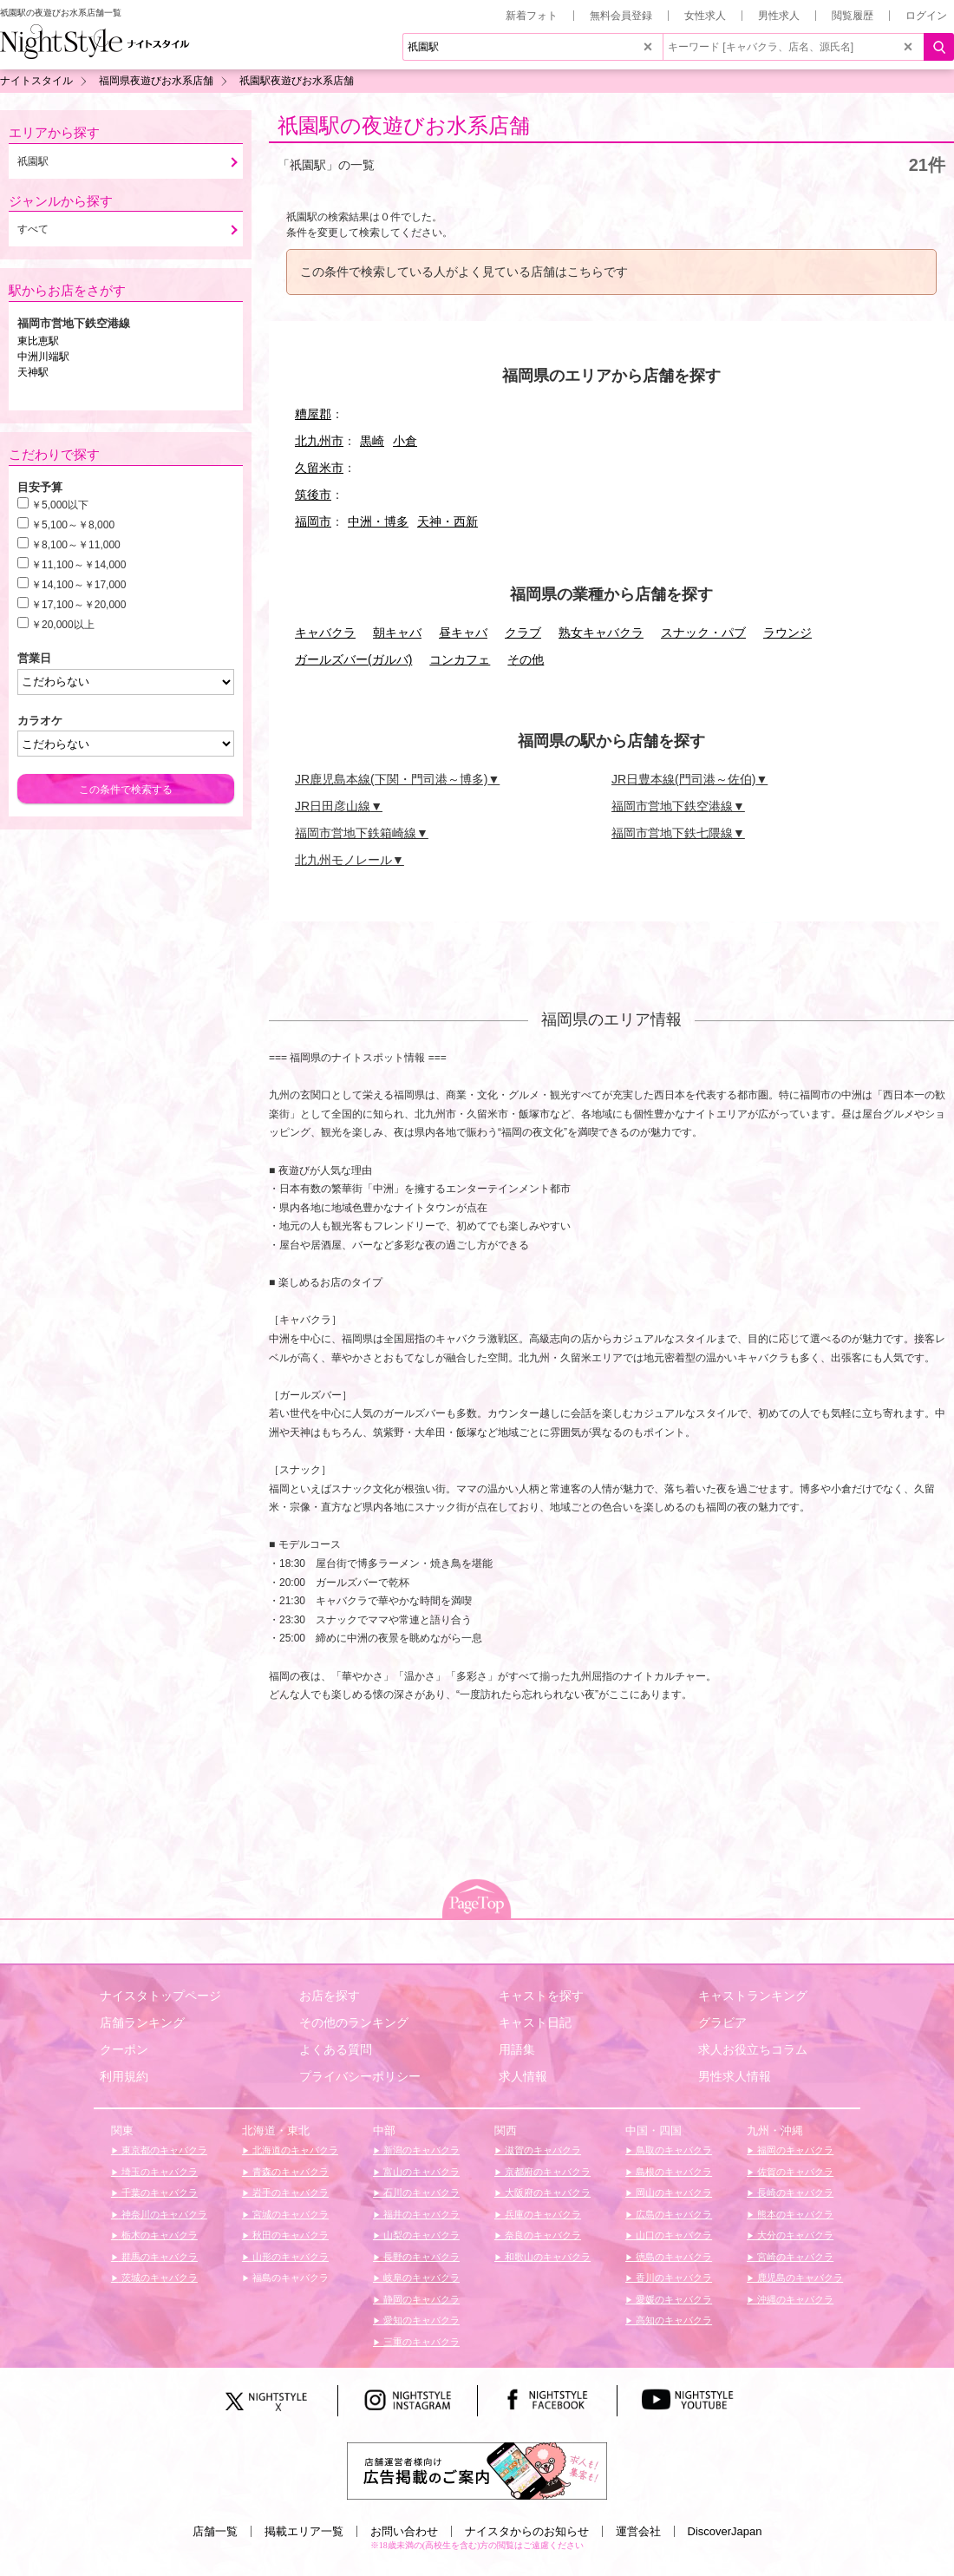 This screenshot has height=2576, width=954. What do you see at coordinates (672, 2320) in the screenshot?
I see `高知のキャバクラ` at bounding box center [672, 2320].